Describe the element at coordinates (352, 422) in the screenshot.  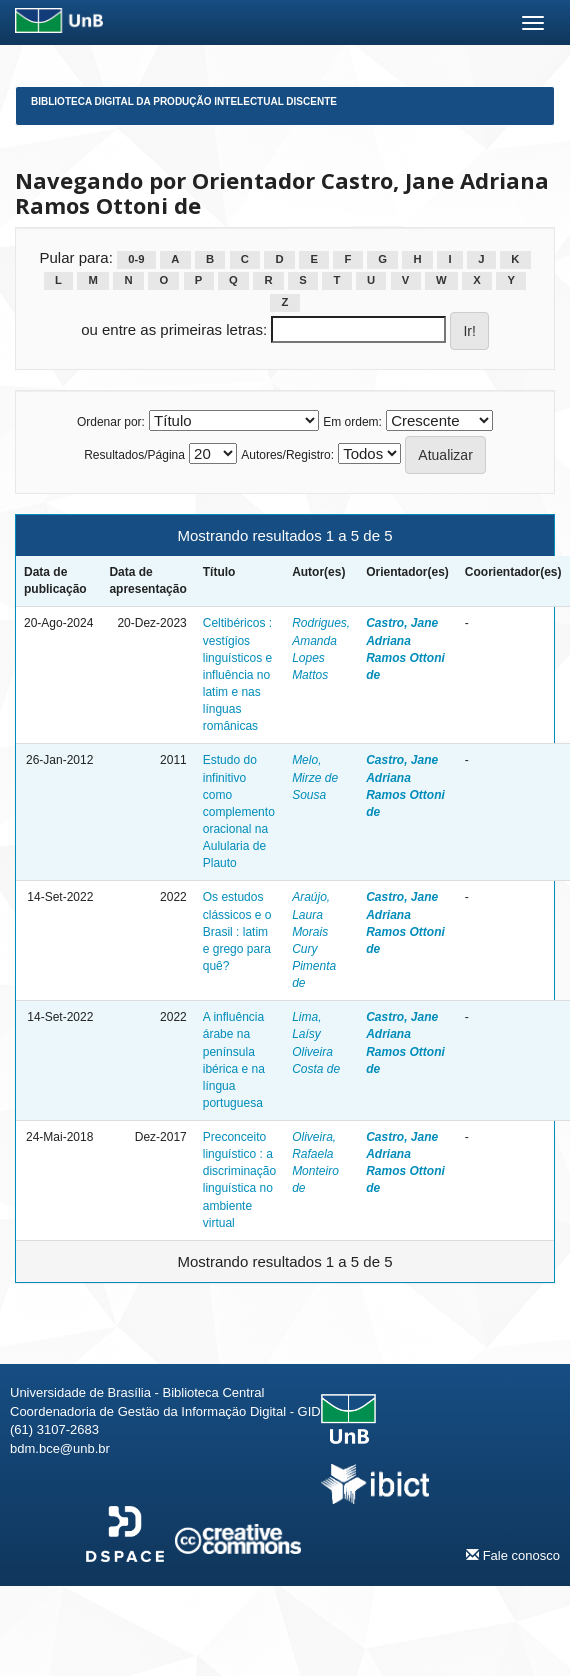
I see `Em ordem:` at that location.